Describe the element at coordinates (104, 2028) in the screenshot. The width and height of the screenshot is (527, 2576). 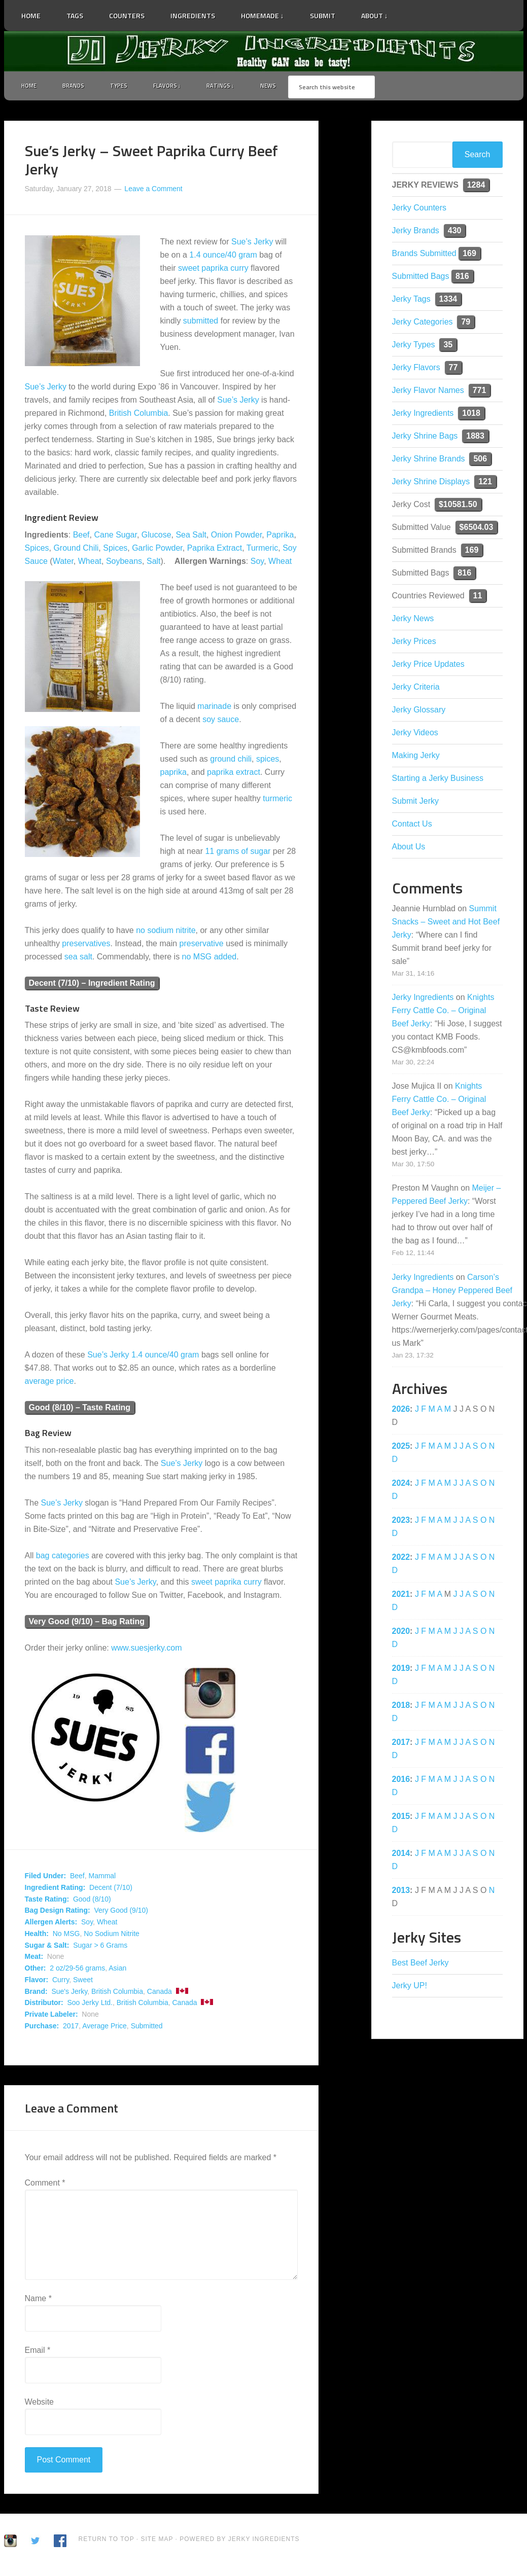
I see `Average Price` at that location.